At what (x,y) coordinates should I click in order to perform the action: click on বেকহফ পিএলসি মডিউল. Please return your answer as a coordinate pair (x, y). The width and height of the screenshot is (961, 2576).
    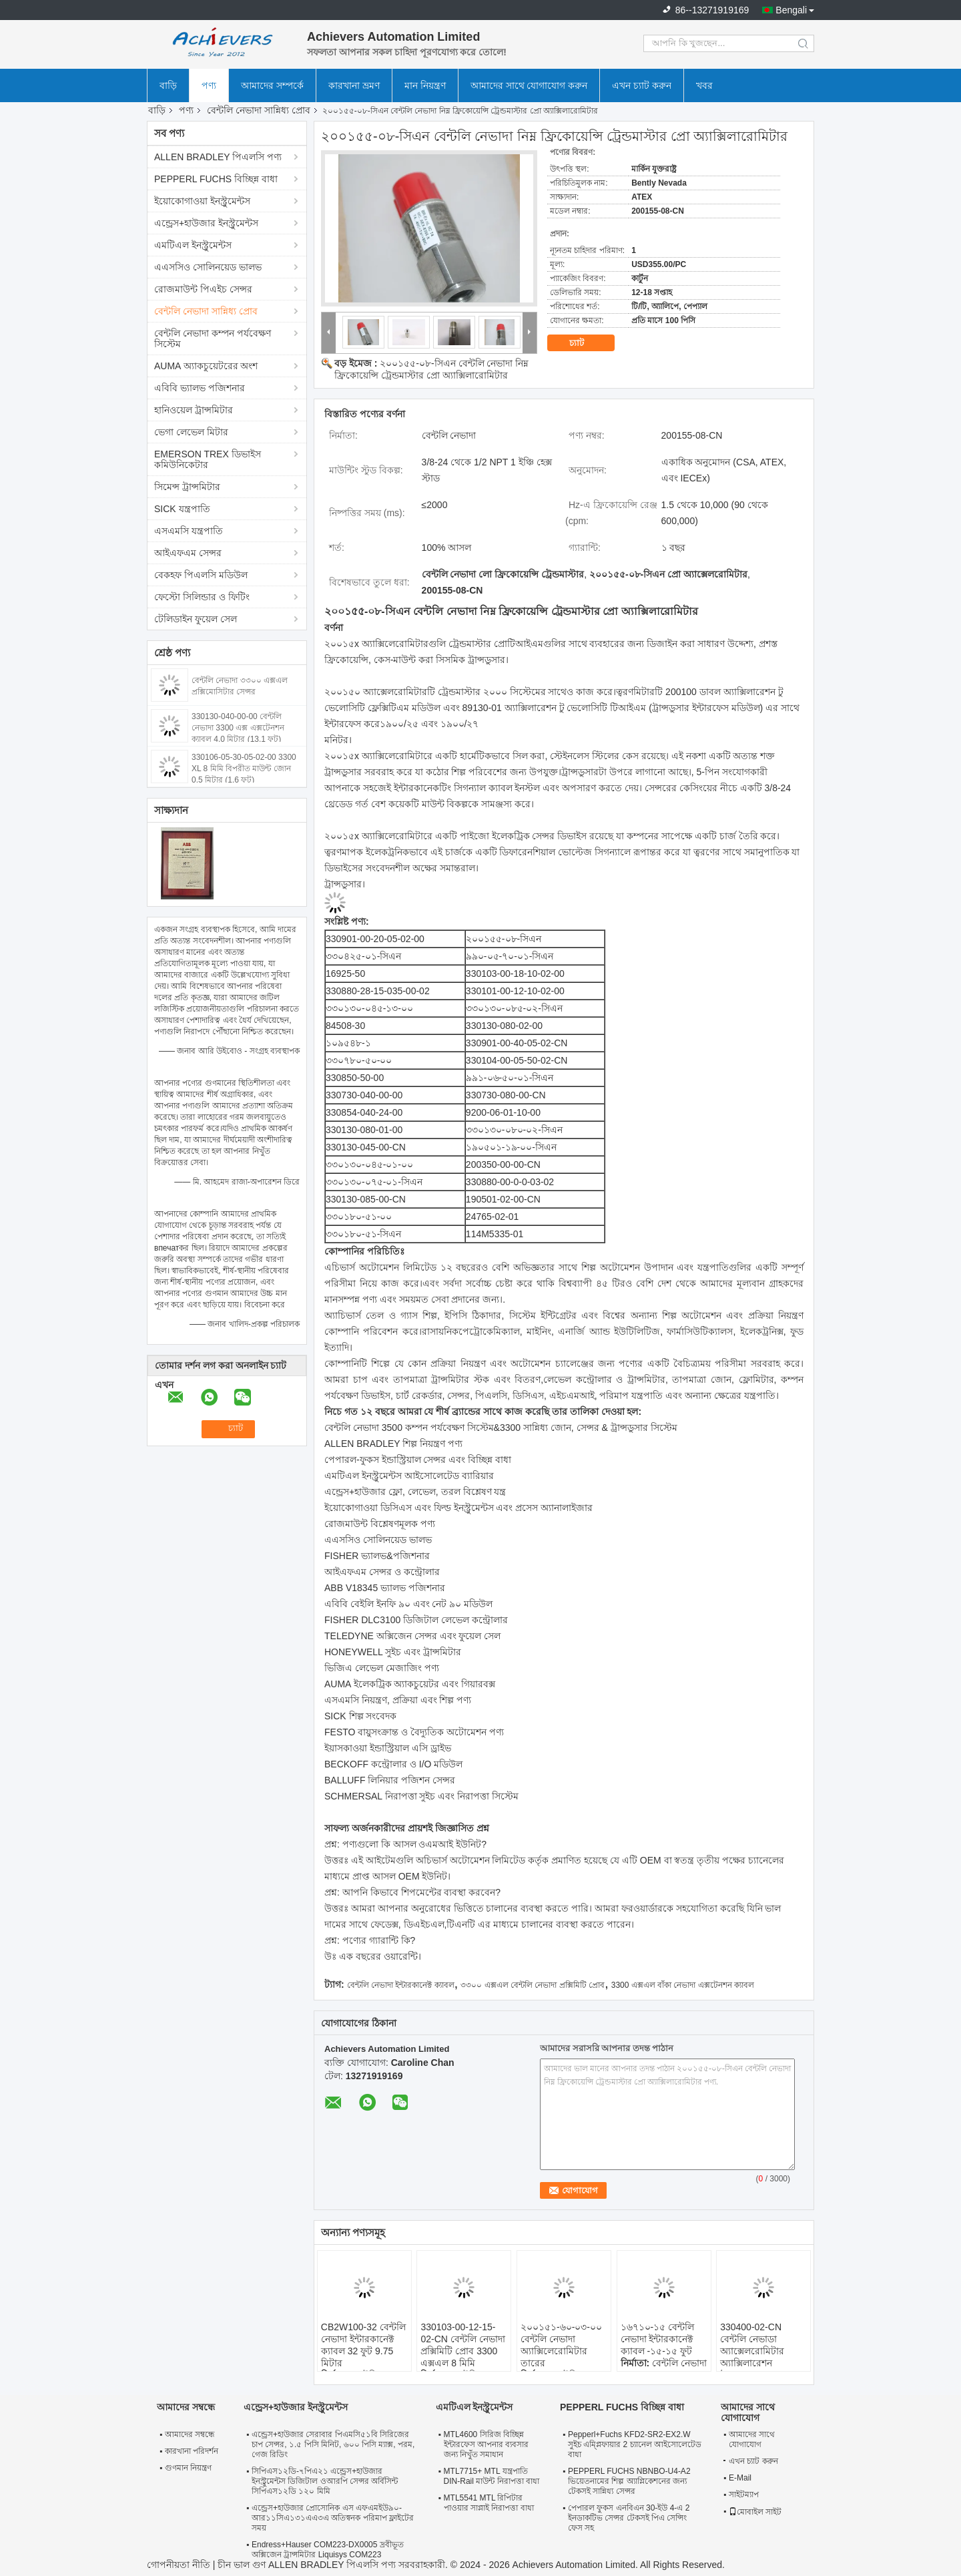
    Looking at the image, I should click on (201, 575).